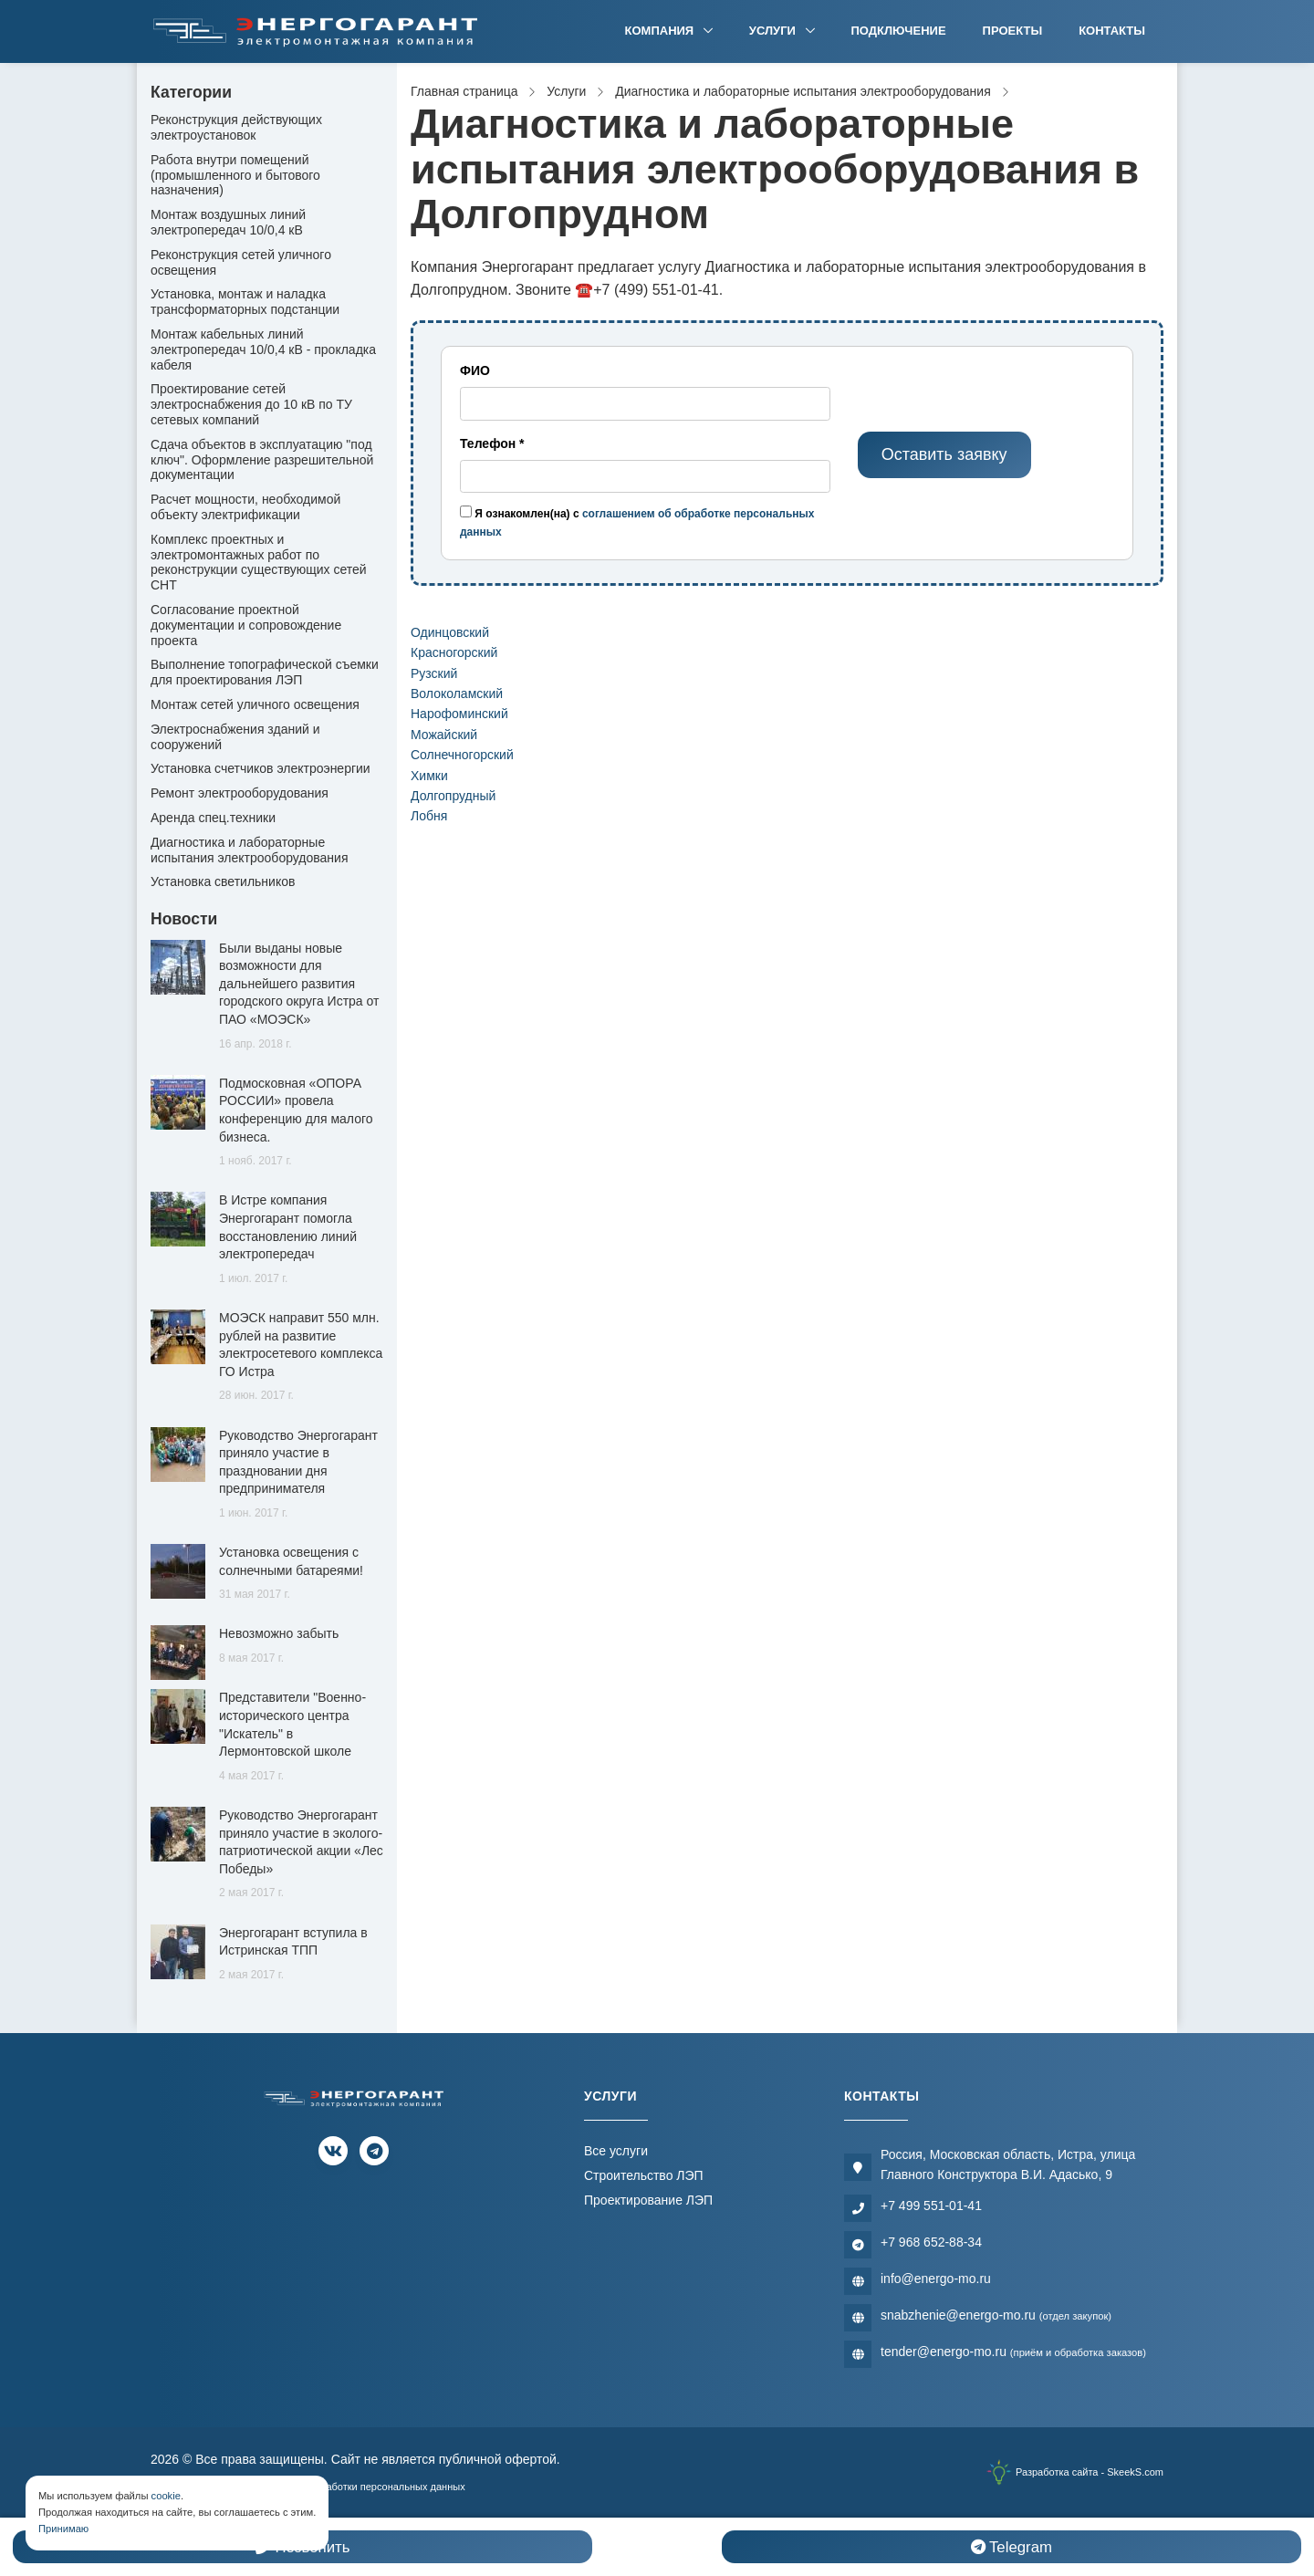  What do you see at coordinates (265, 672) in the screenshot?
I see `Выполнение топографической съемки для проектирования ЛЭП` at bounding box center [265, 672].